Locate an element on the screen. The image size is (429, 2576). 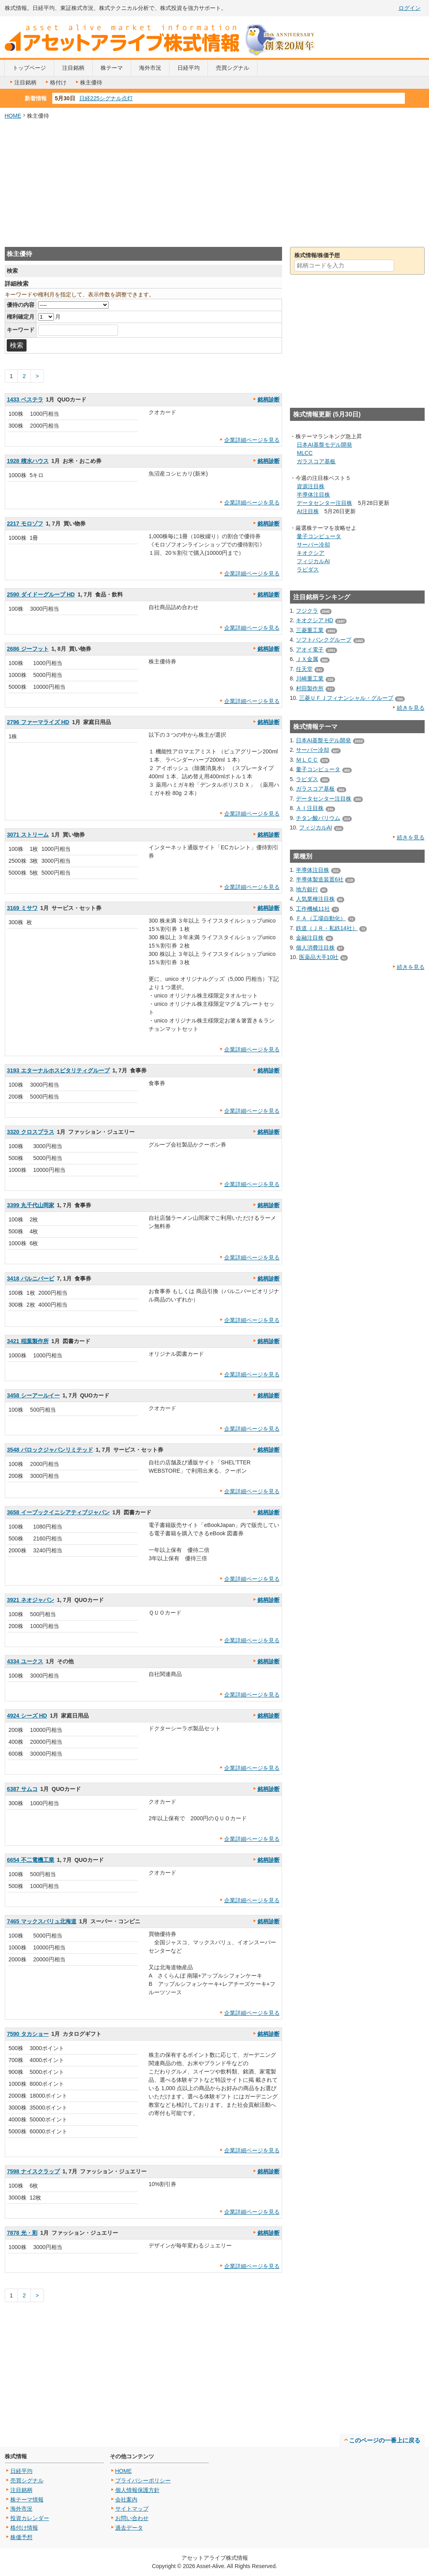
このページの一番上に戻る is located at coordinates (384, 2440).